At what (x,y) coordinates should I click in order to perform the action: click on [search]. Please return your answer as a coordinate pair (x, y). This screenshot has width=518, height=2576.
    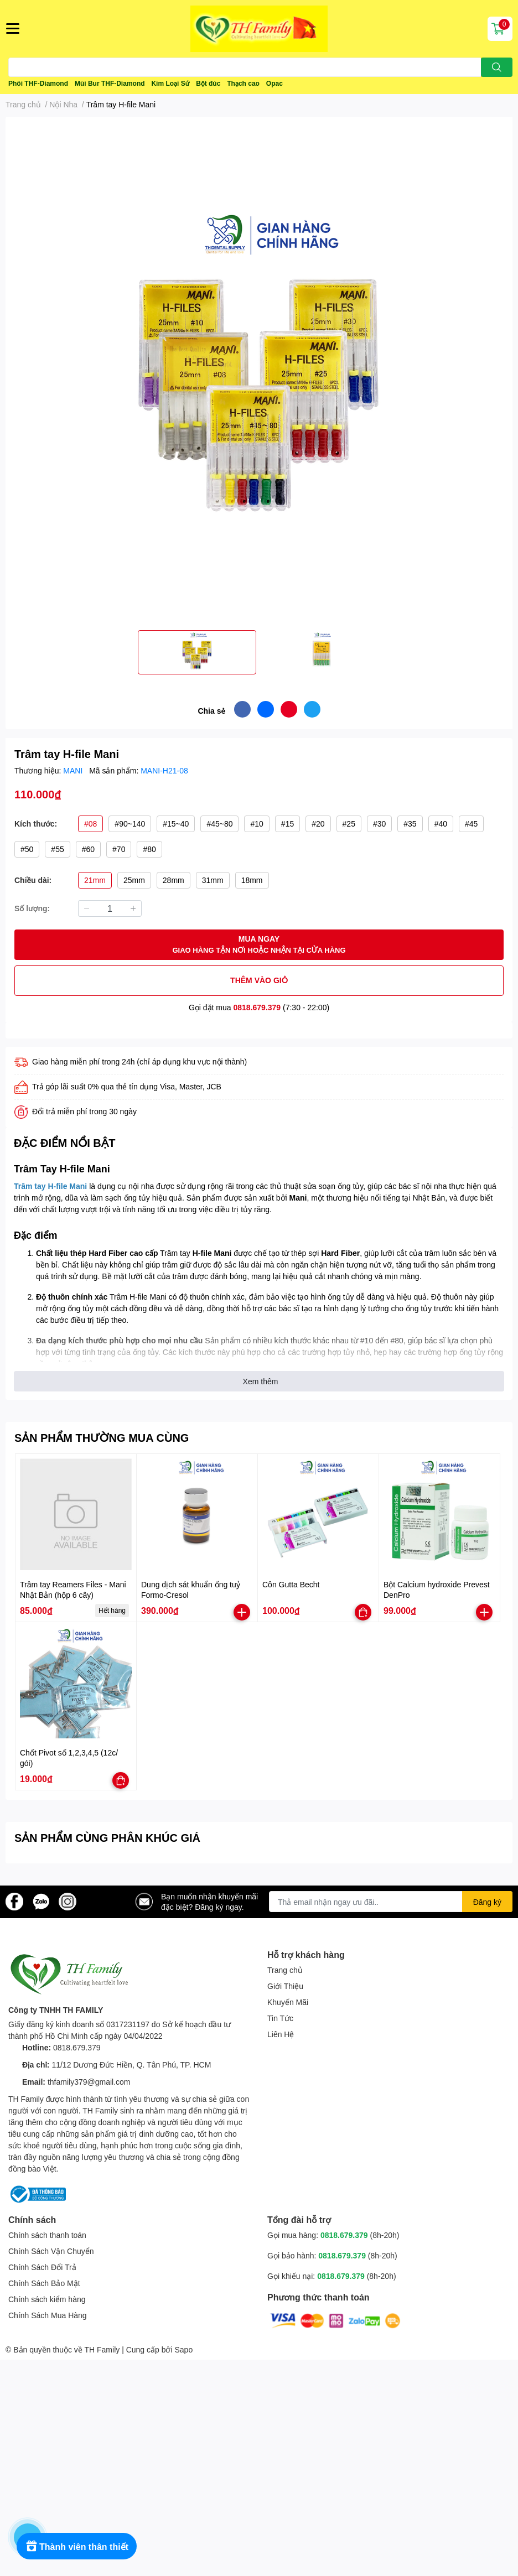
    Looking at the image, I should click on (496, 67).